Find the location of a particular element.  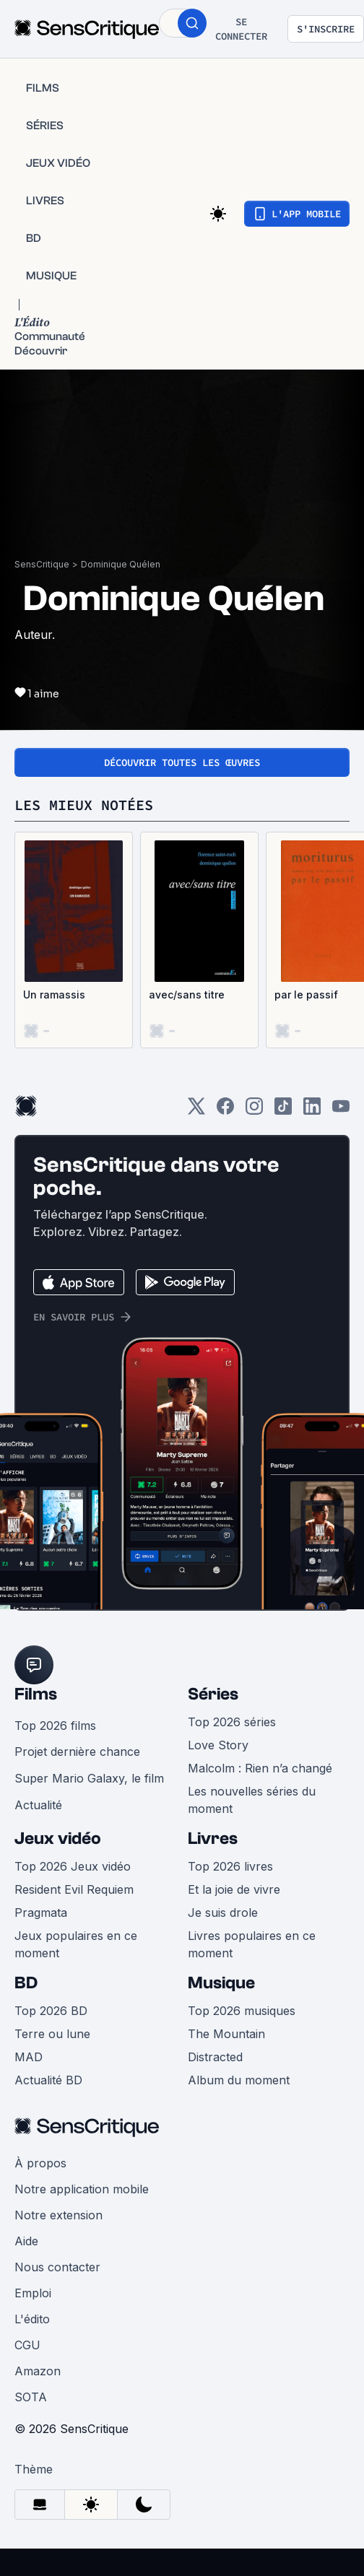

[Twitter] is located at coordinates (196, 1111).